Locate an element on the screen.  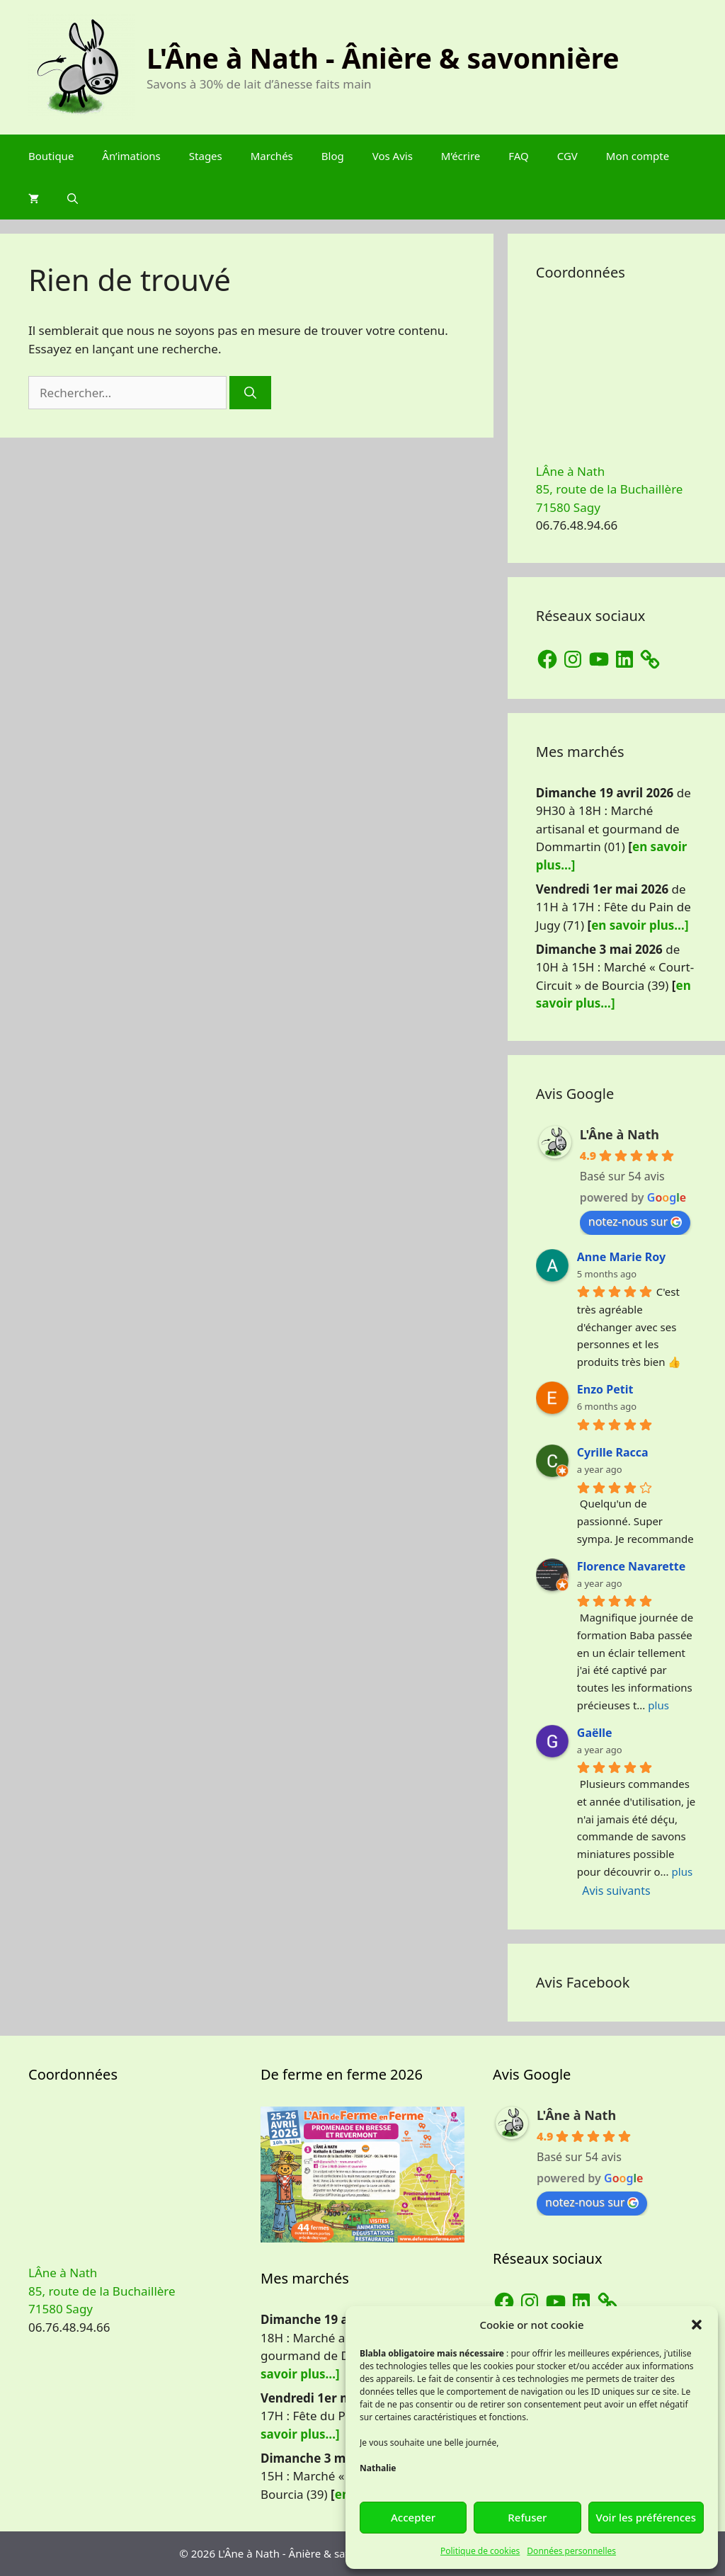
L'Âne à Nath - Ânière & savonnière is located at coordinates (383, 57).